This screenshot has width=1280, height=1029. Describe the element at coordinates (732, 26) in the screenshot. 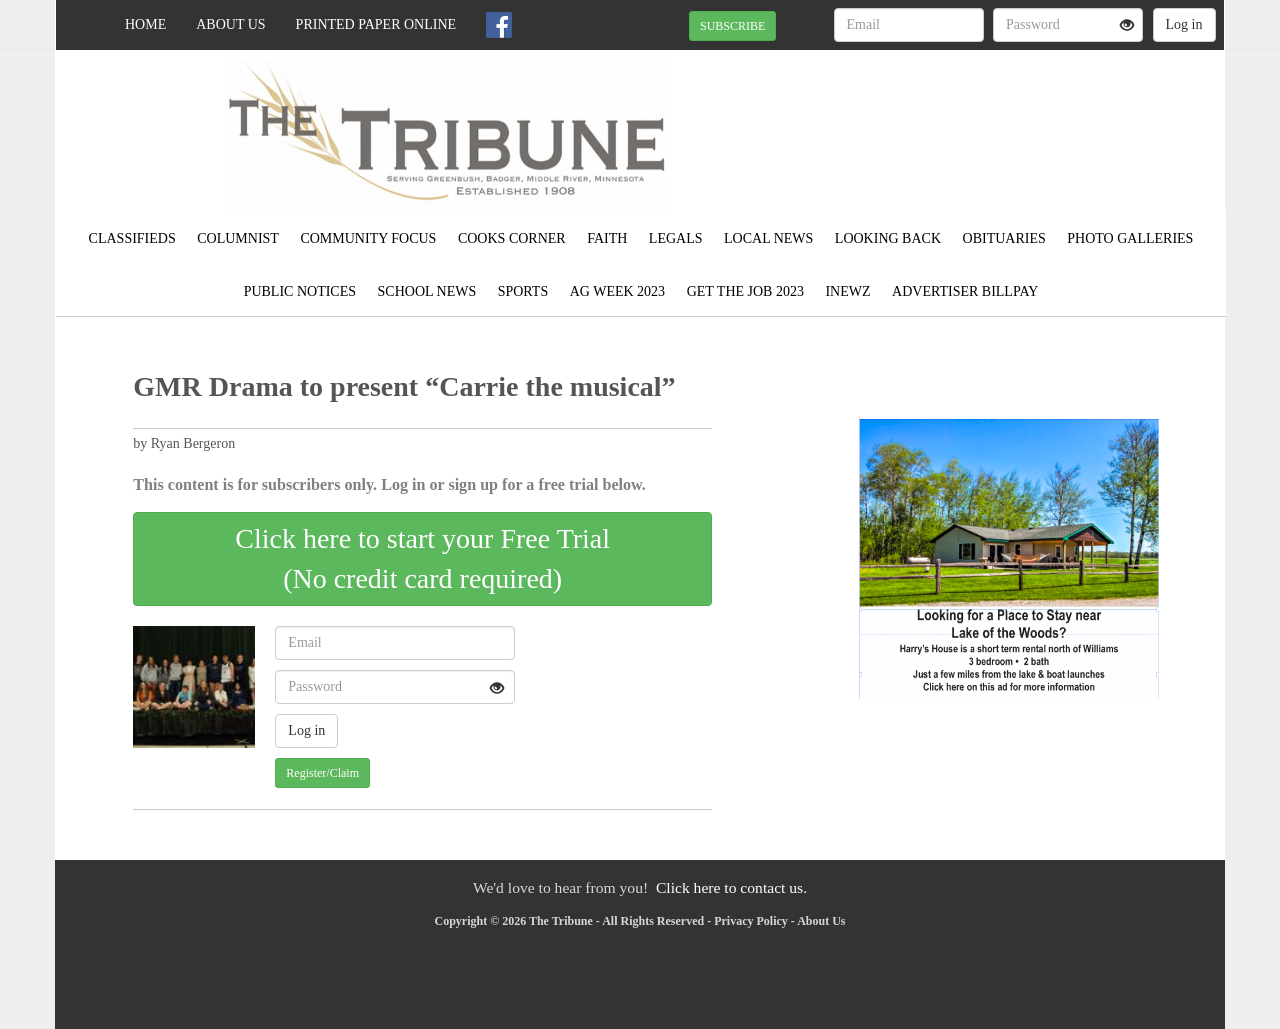

I see `SUBSCRIBE` at that location.